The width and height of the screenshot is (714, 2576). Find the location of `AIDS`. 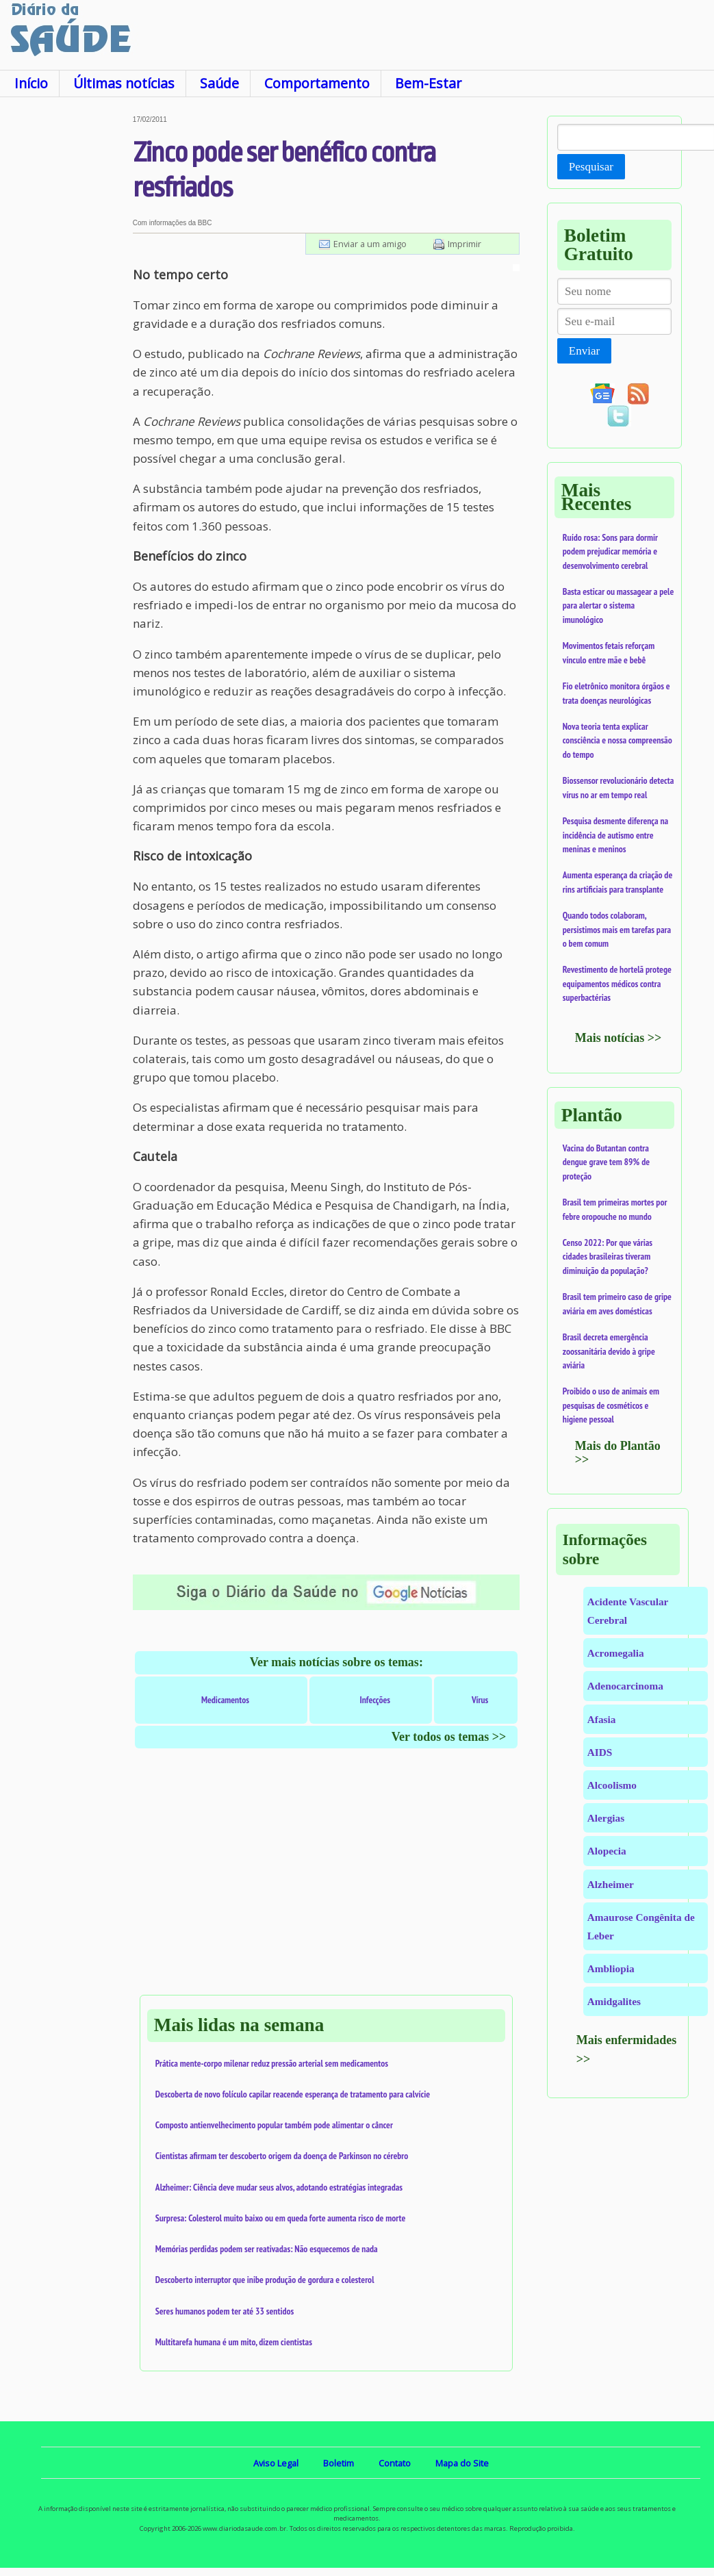

AIDS is located at coordinates (600, 1752).